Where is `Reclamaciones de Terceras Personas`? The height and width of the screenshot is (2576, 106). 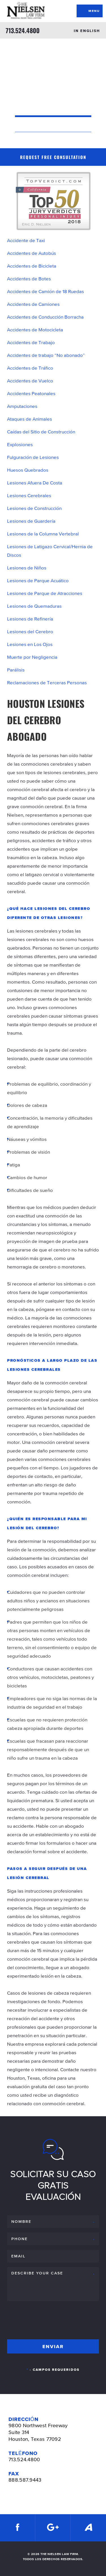 Reclamaciones de Terceras Personas is located at coordinates (47, 682).